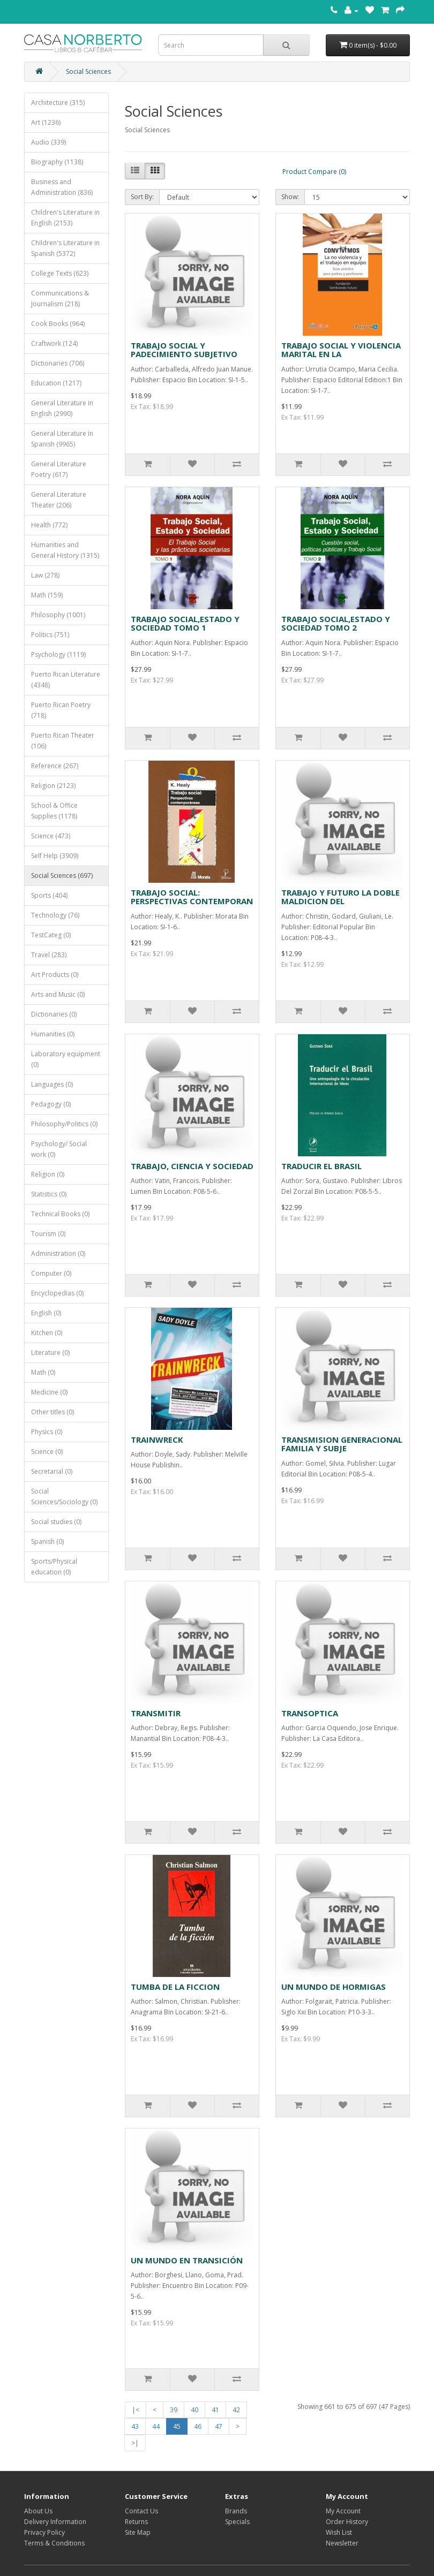 This screenshot has height=2576, width=434. I want to click on Business and Administration (836), so click(62, 187).